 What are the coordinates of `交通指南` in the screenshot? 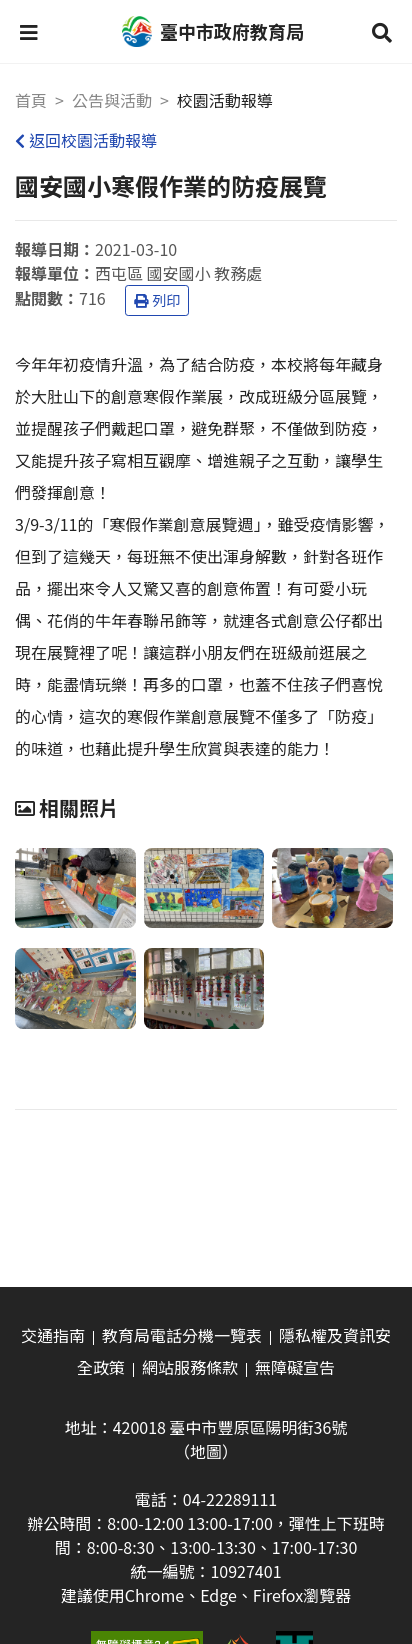 It's located at (53, 1335).